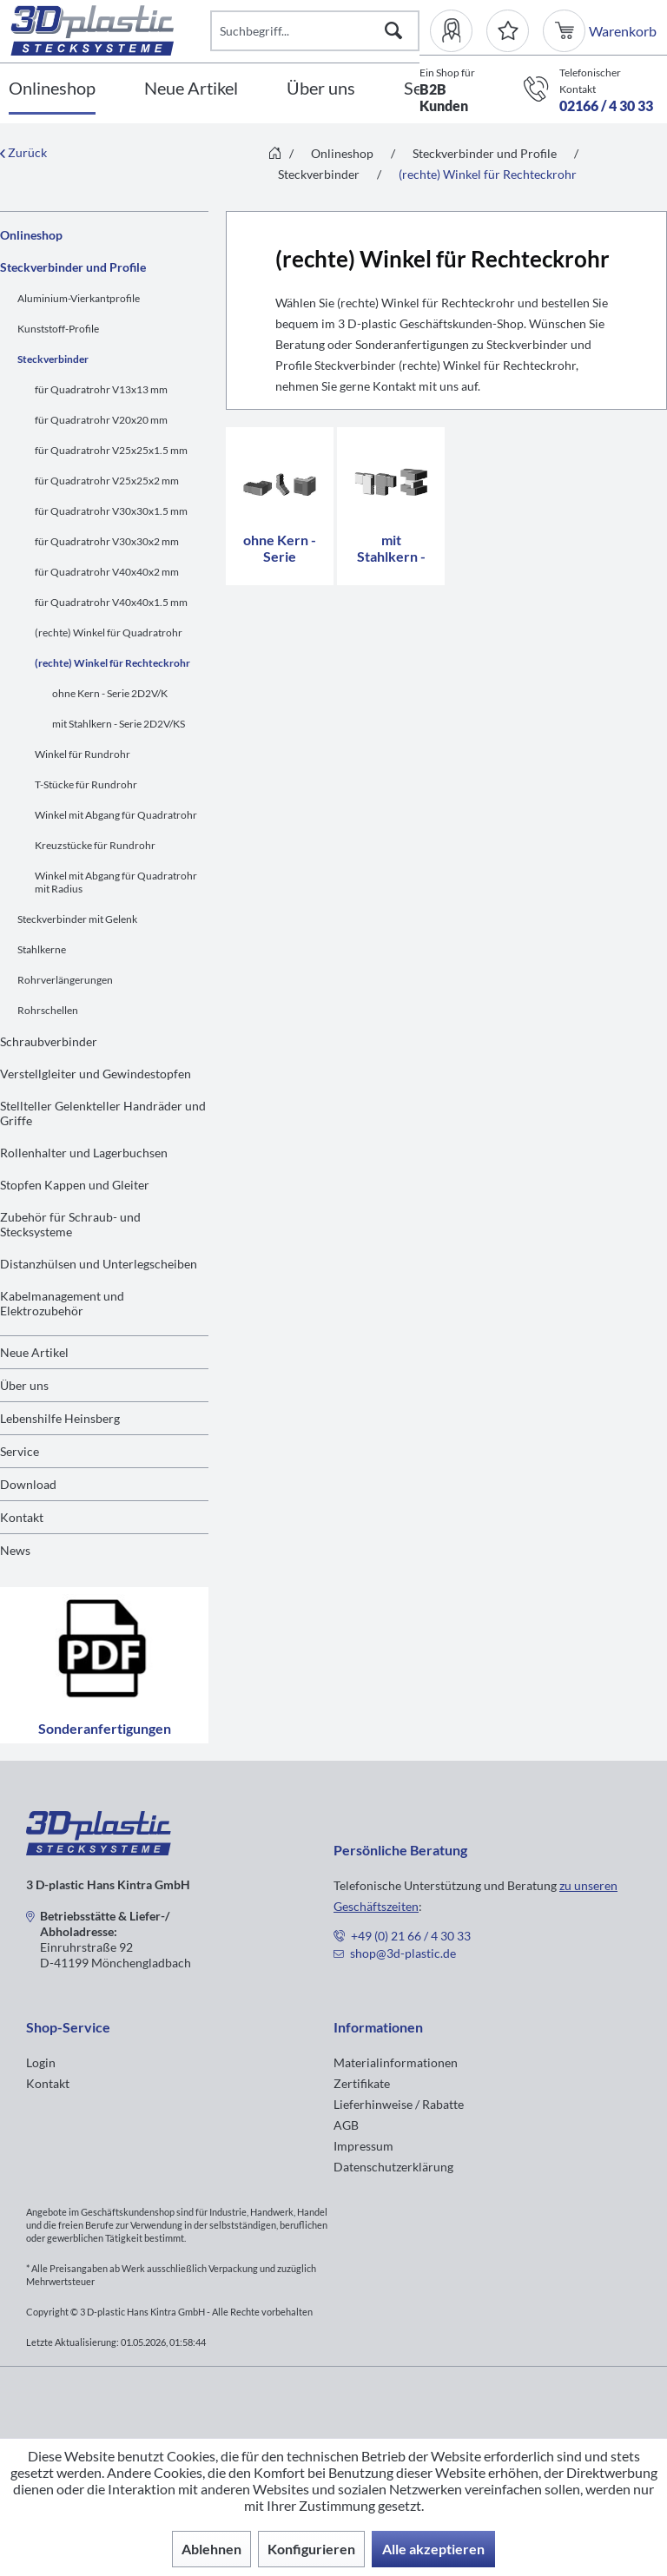  I want to click on Schraubverbinder, so click(48, 1041).